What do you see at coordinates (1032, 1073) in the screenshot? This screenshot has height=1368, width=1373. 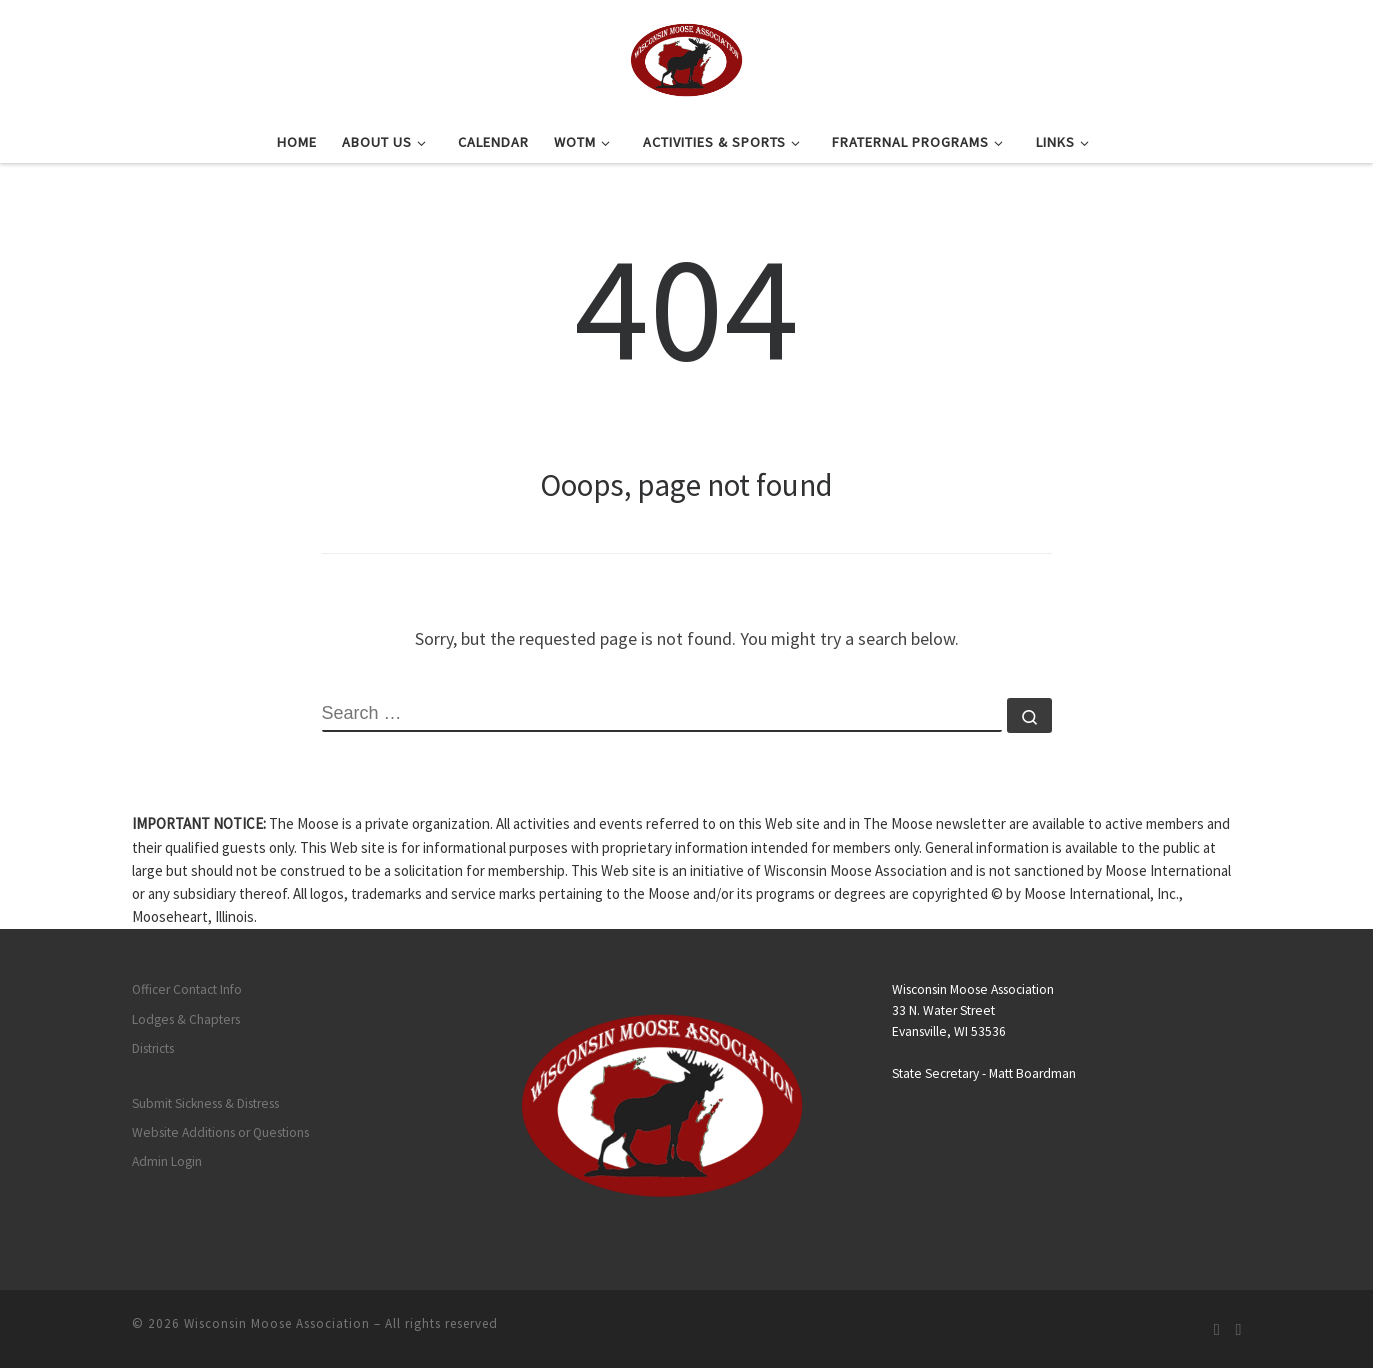 I see `Matt Boardman` at bounding box center [1032, 1073].